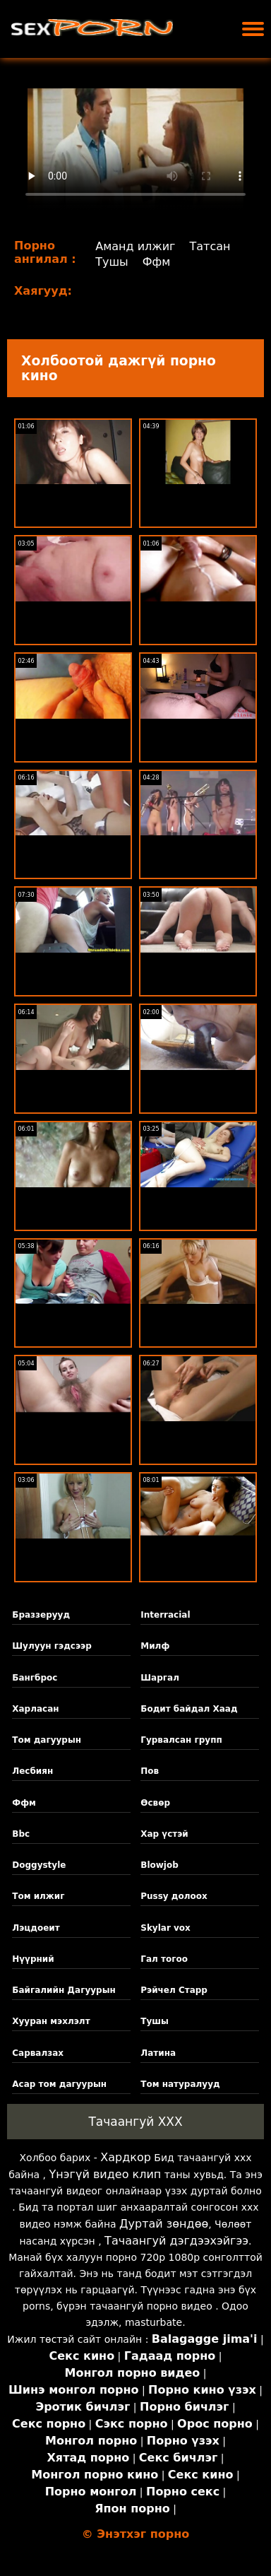 Image resolution: width=271 pixels, height=2576 pixels. I want to click on Тачаангуй XXX, so click(135, 2122).